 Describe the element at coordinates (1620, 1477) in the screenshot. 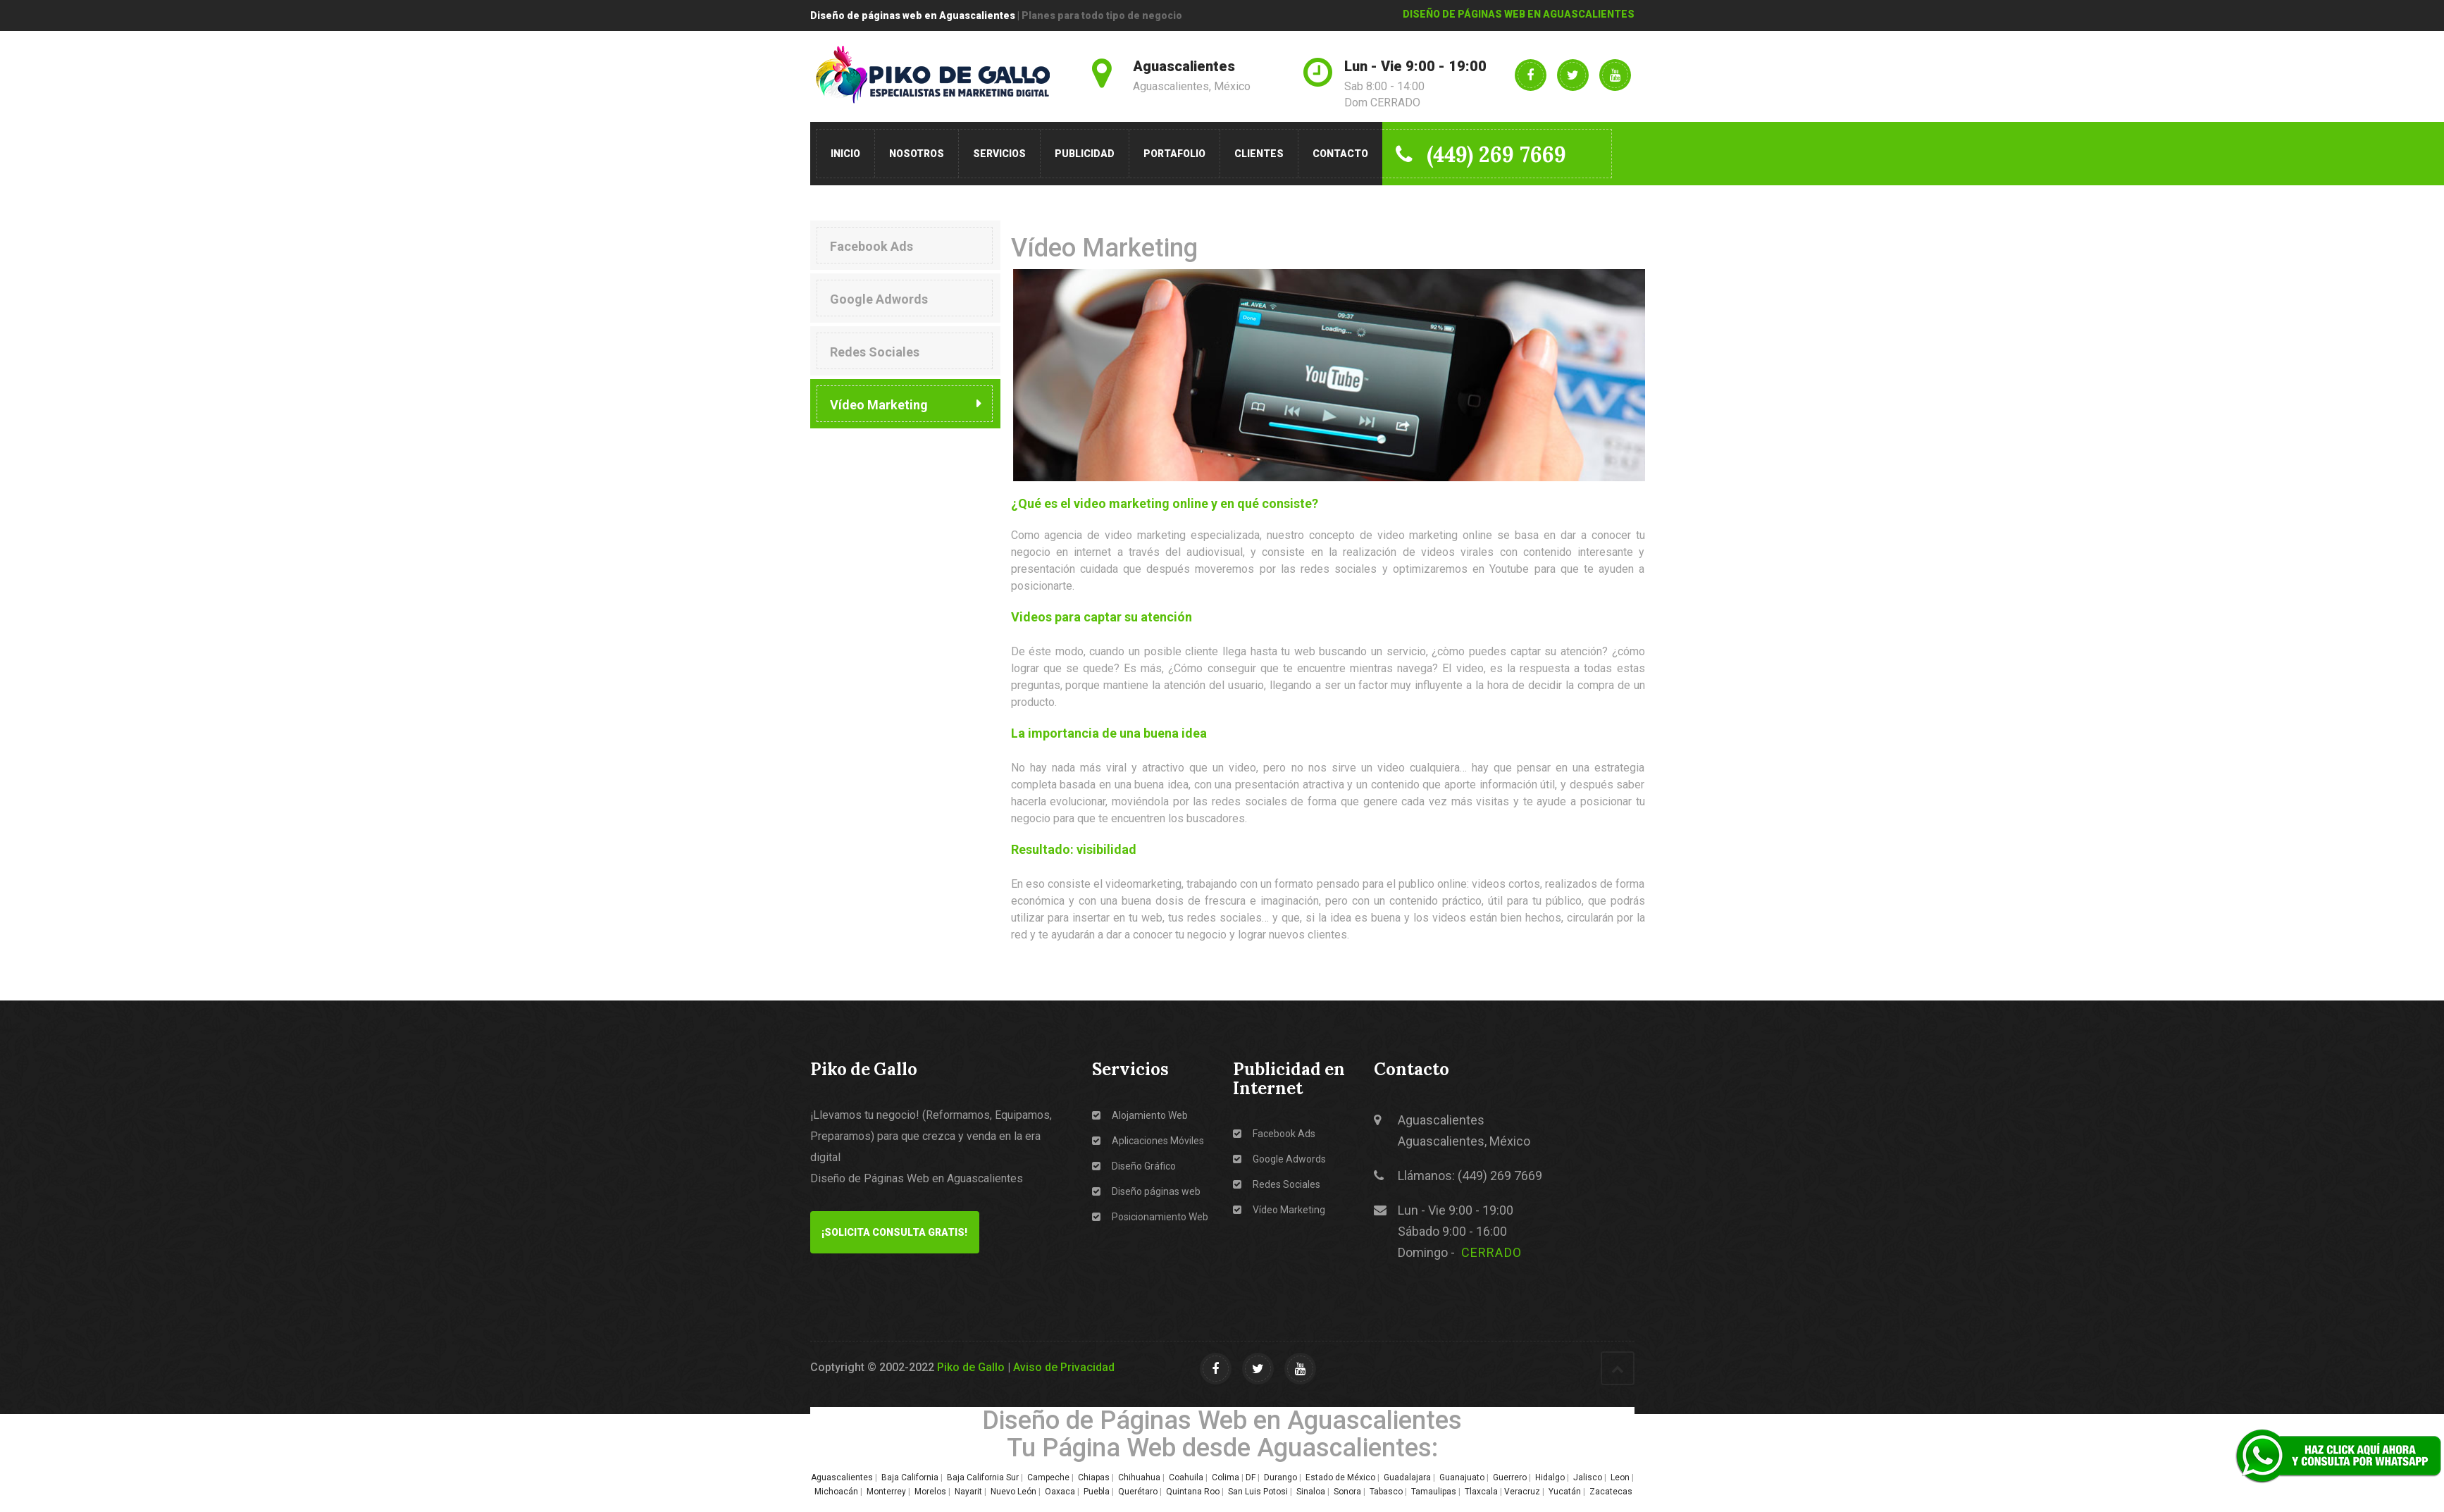

I see `Leon` at that location.